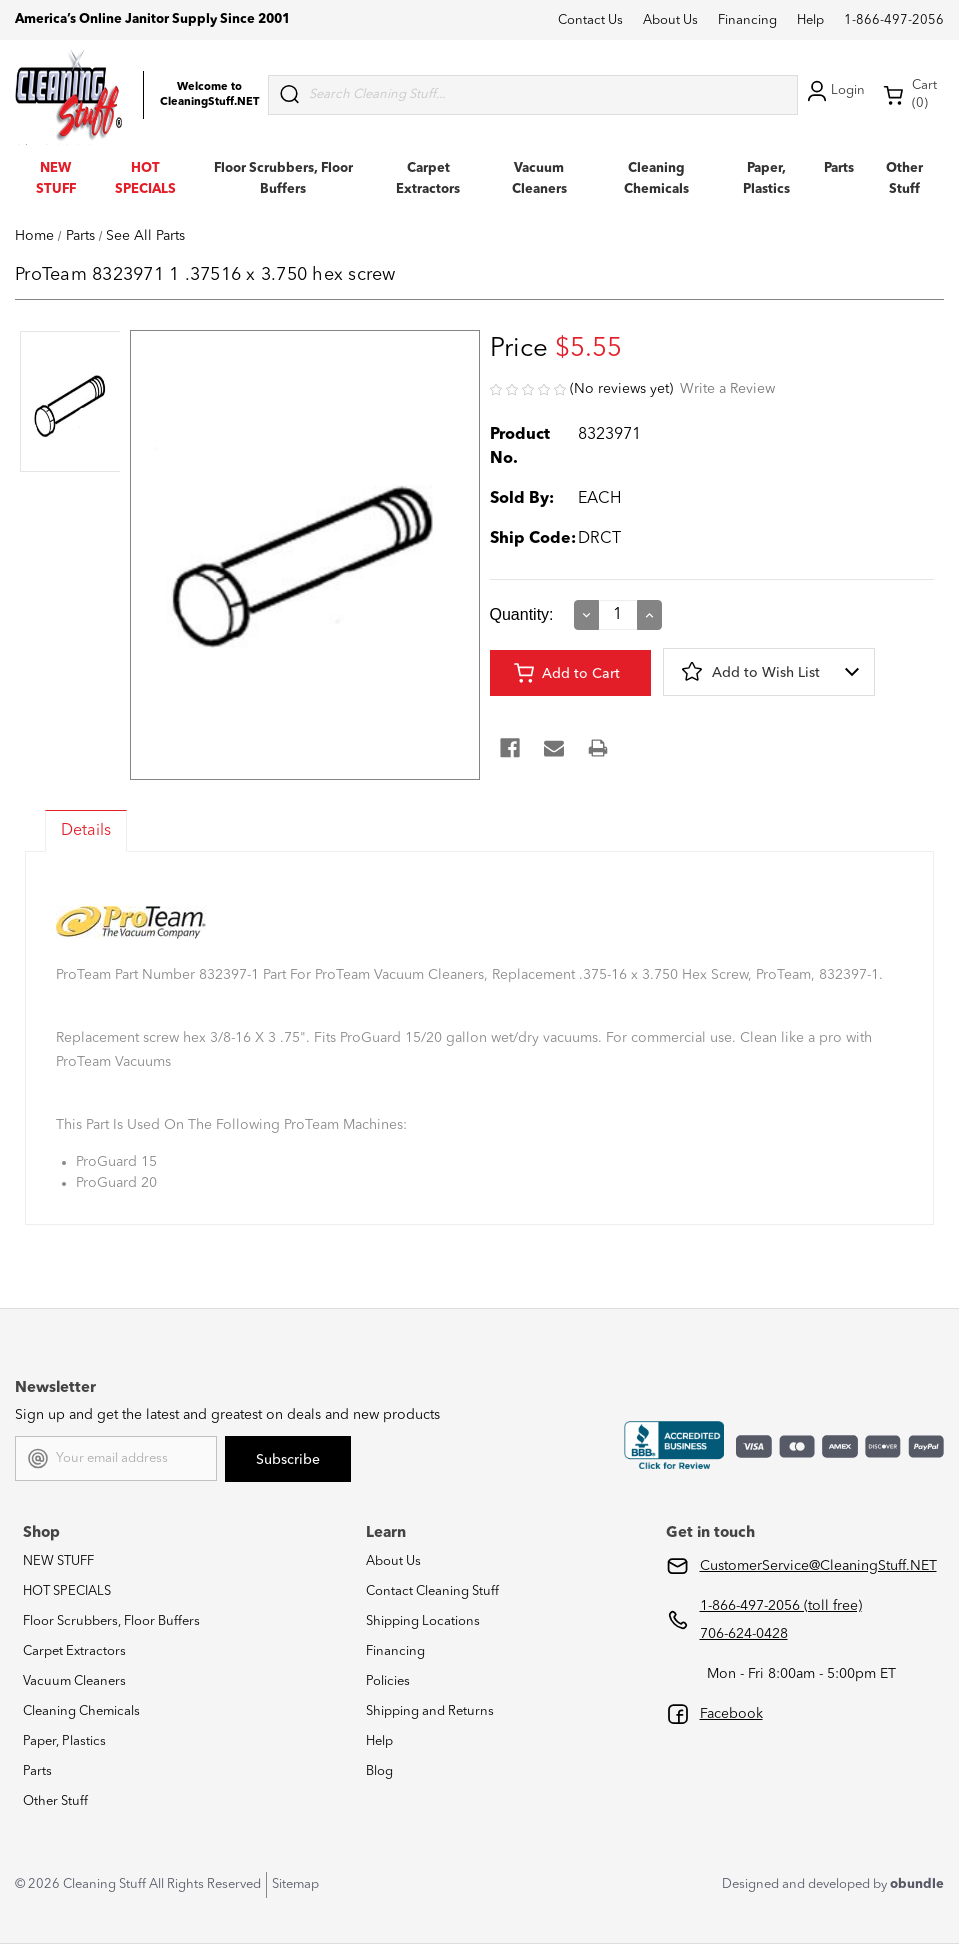 Image resolution: width=959 pixels, height=1944 pixels. I want to click on Details, so click(86, 831).